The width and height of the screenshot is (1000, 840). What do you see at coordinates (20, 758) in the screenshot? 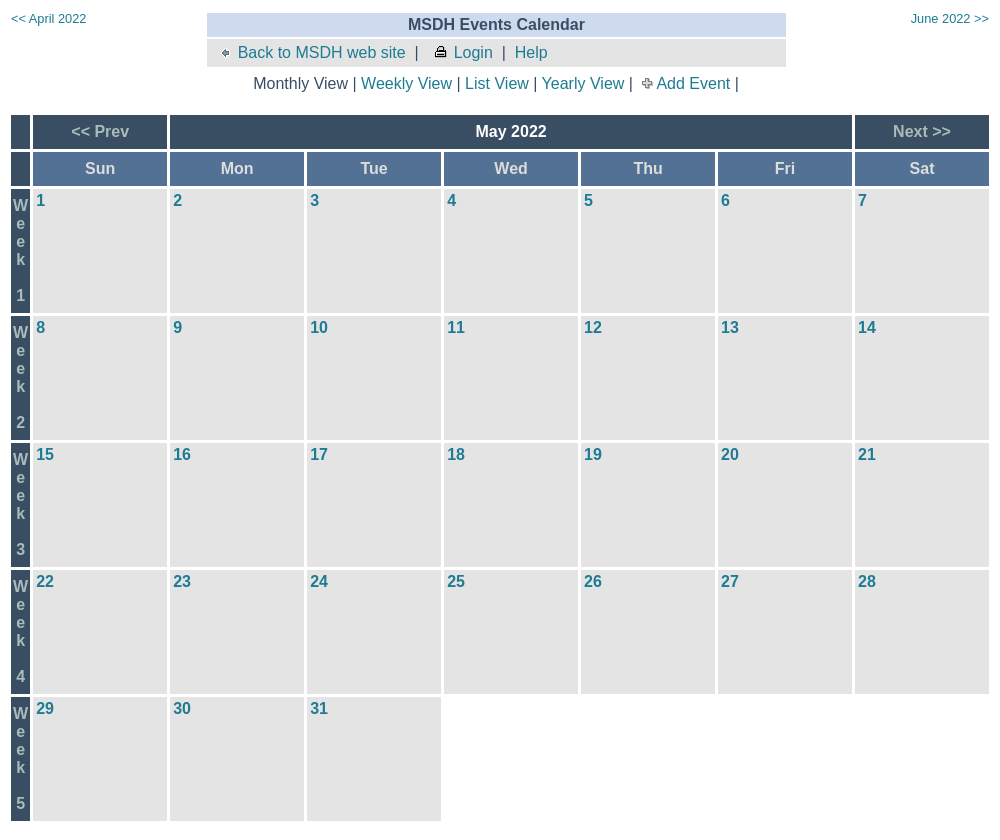
I see `Week5` at bounding box center [20, 758].